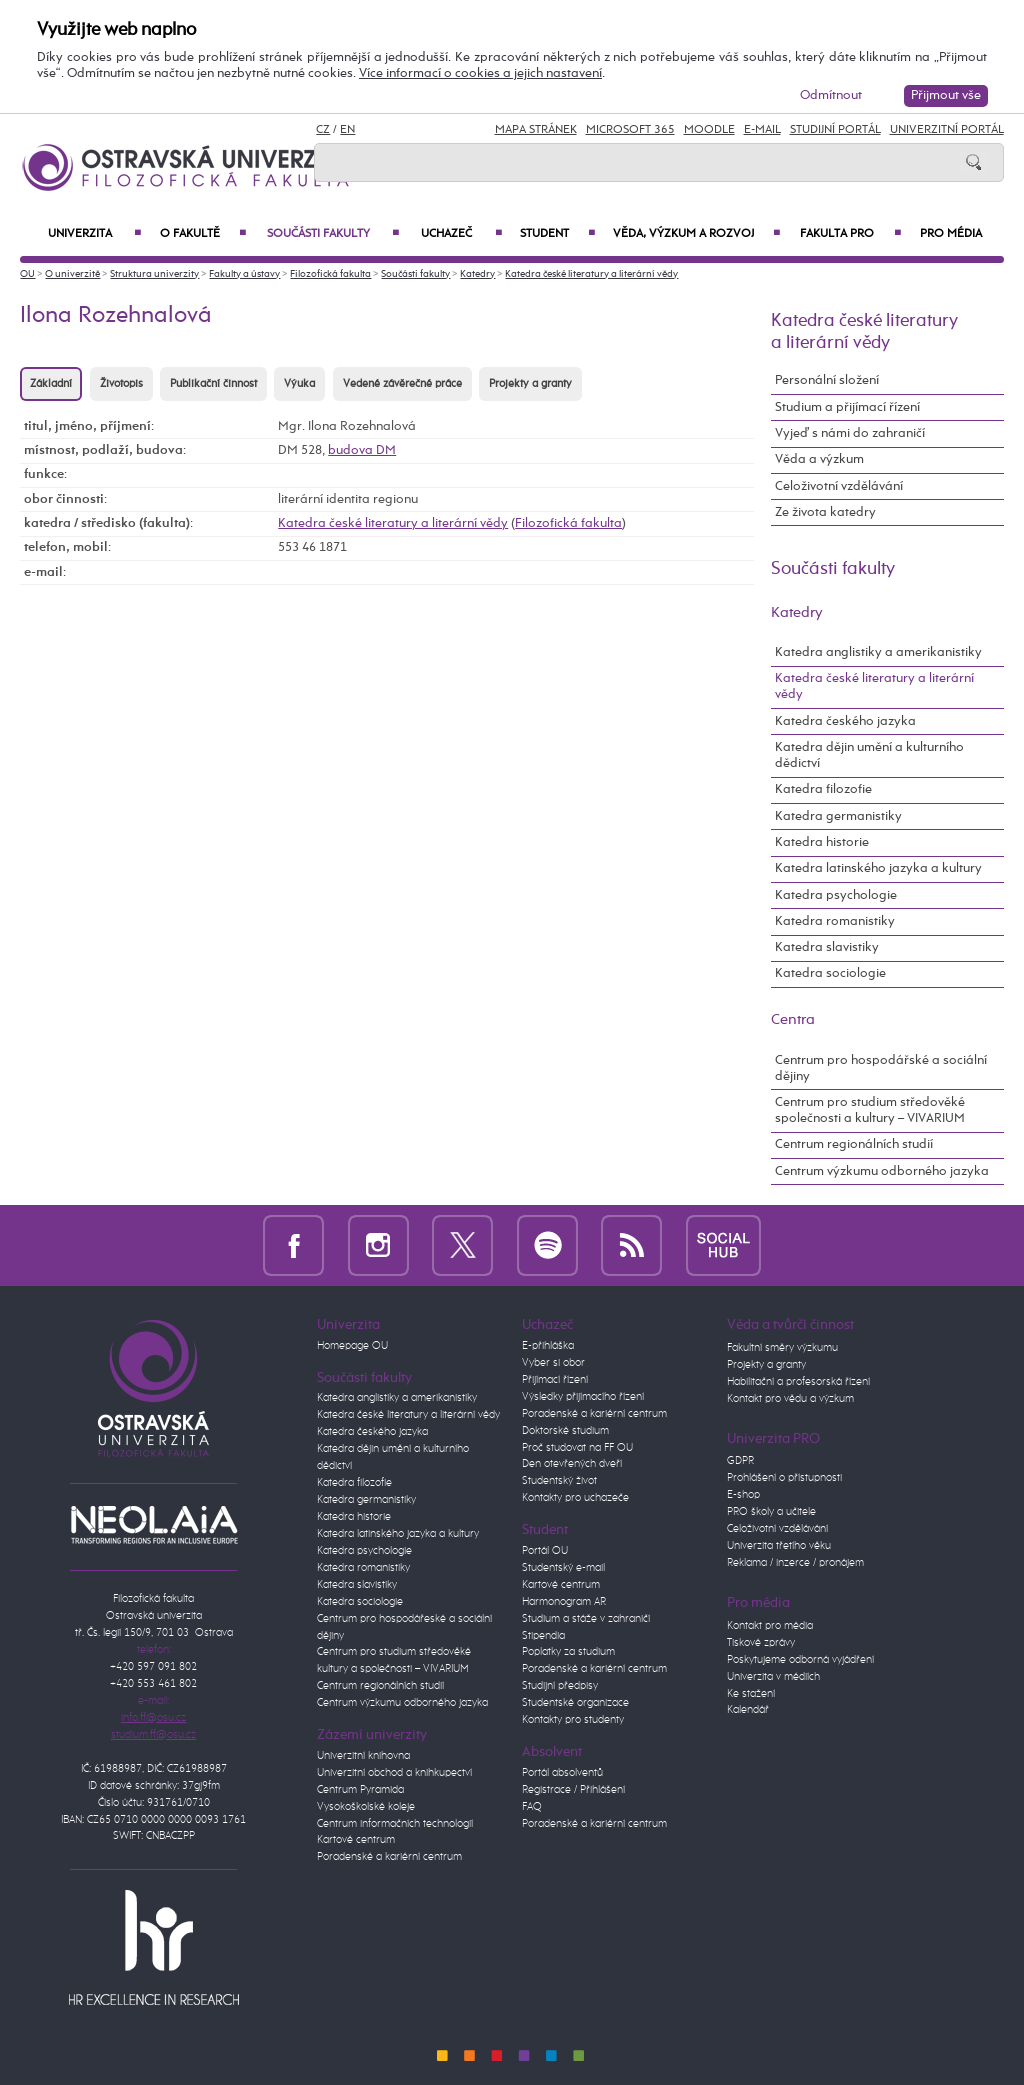 This screenshot has width=1024, height=2085. What do you see at coordinates (575, 1498) in the screenshot?
I see `Kontakty pro uchazeče` at bounding box center [575, 1498].